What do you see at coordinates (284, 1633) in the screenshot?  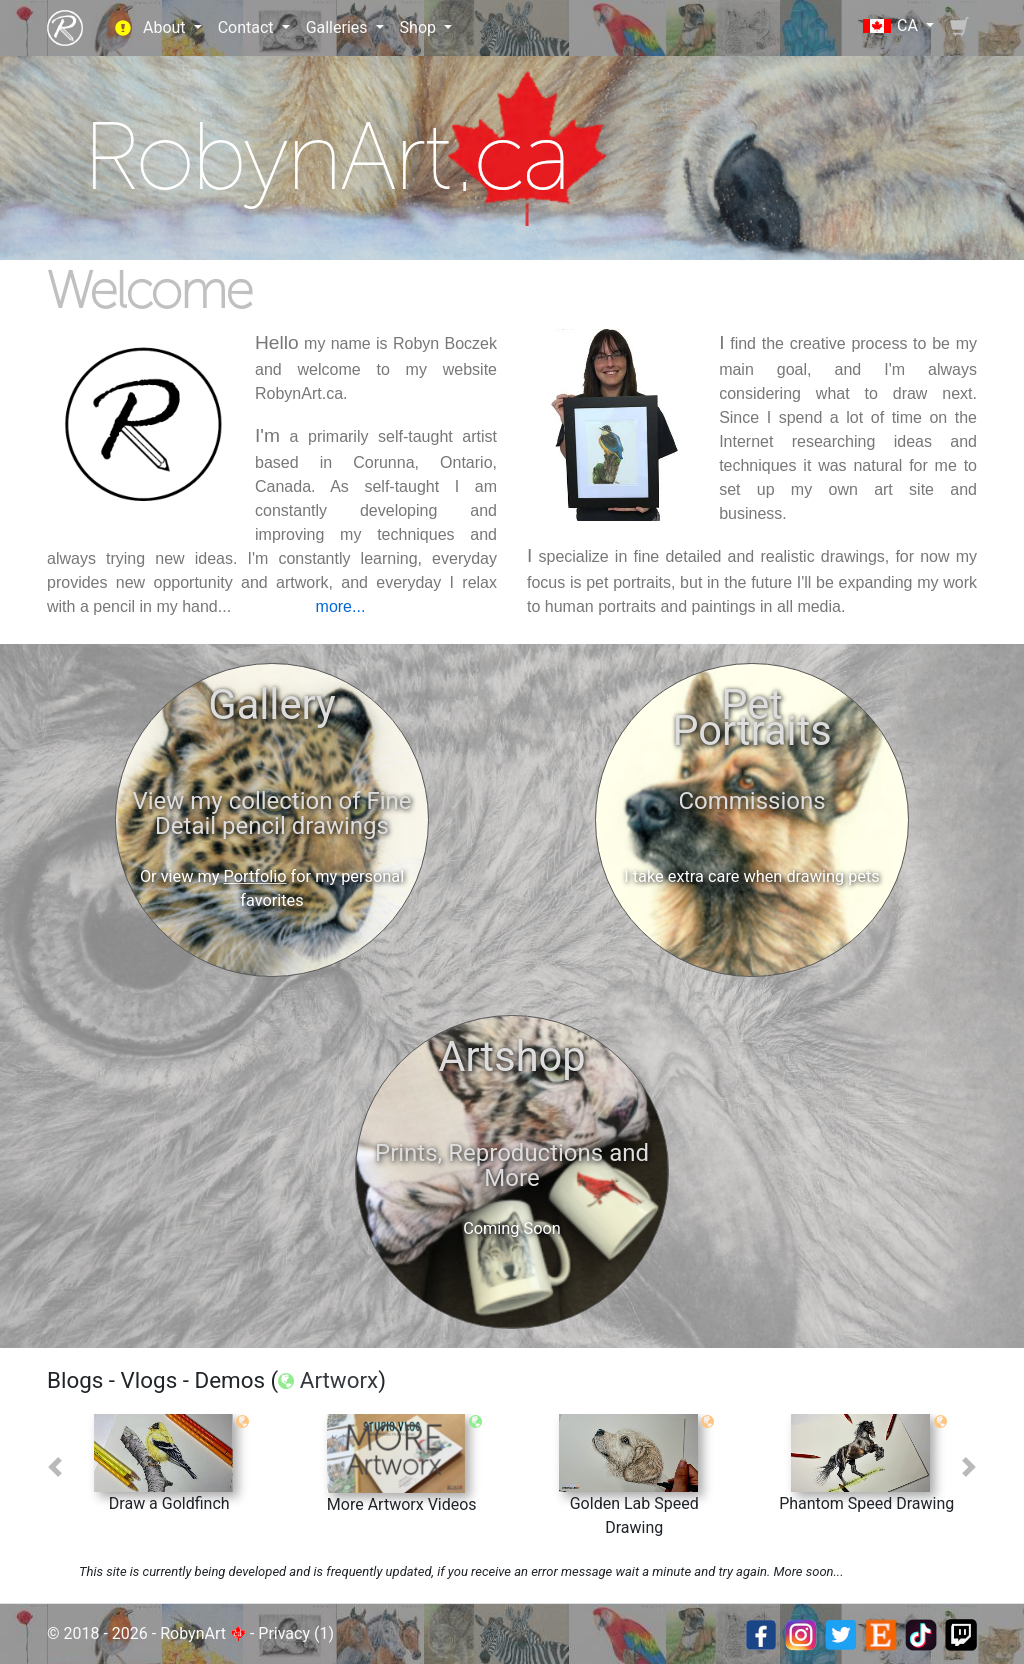 I see `Privacy` at bounding box center [284, 1633].